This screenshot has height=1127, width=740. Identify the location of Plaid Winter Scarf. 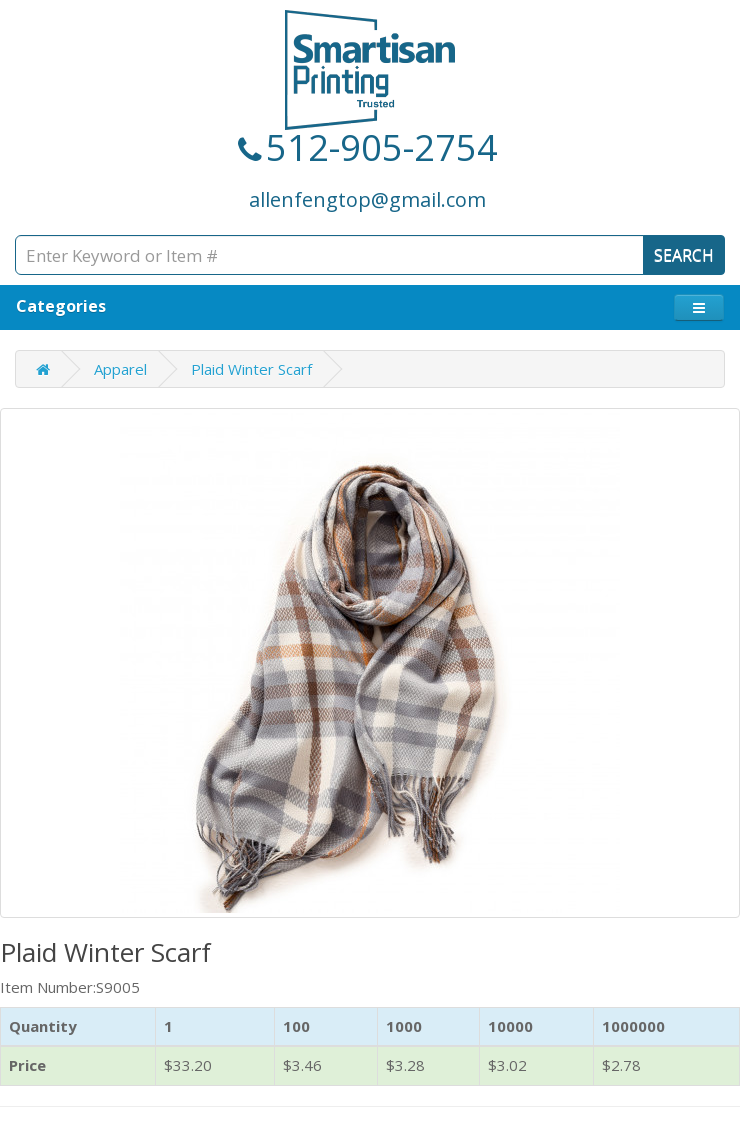
(251, 369).